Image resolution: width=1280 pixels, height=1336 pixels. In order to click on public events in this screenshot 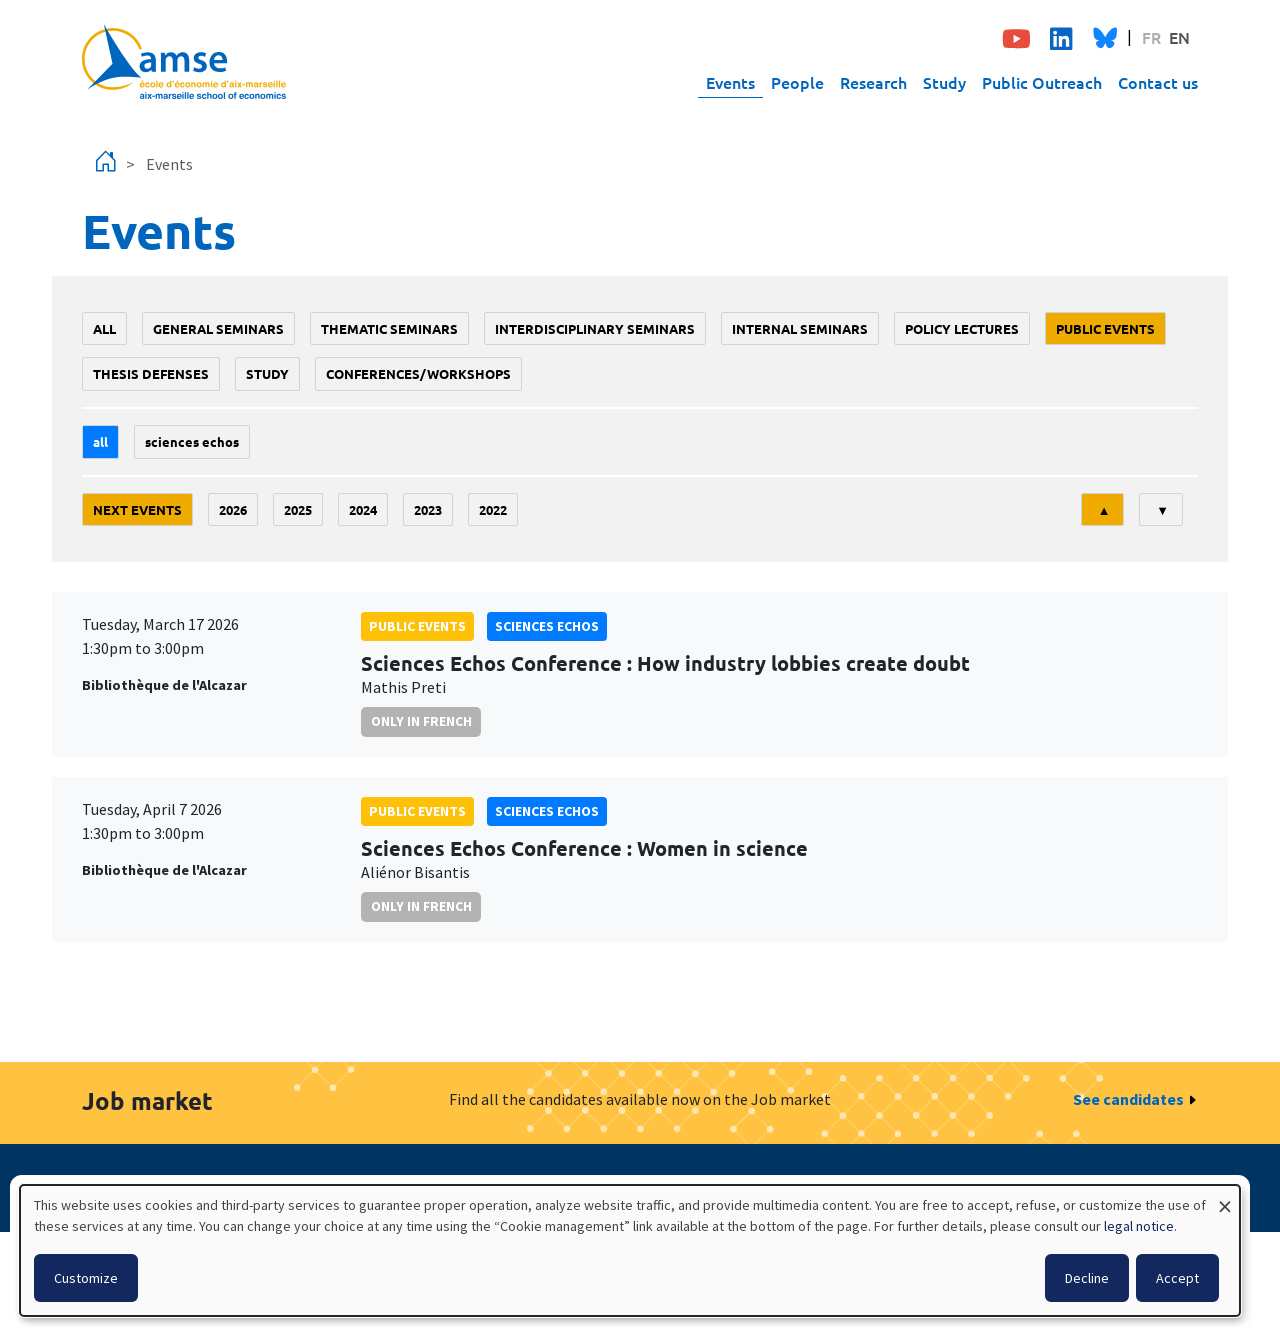, I will do `click(1105, 328)`.